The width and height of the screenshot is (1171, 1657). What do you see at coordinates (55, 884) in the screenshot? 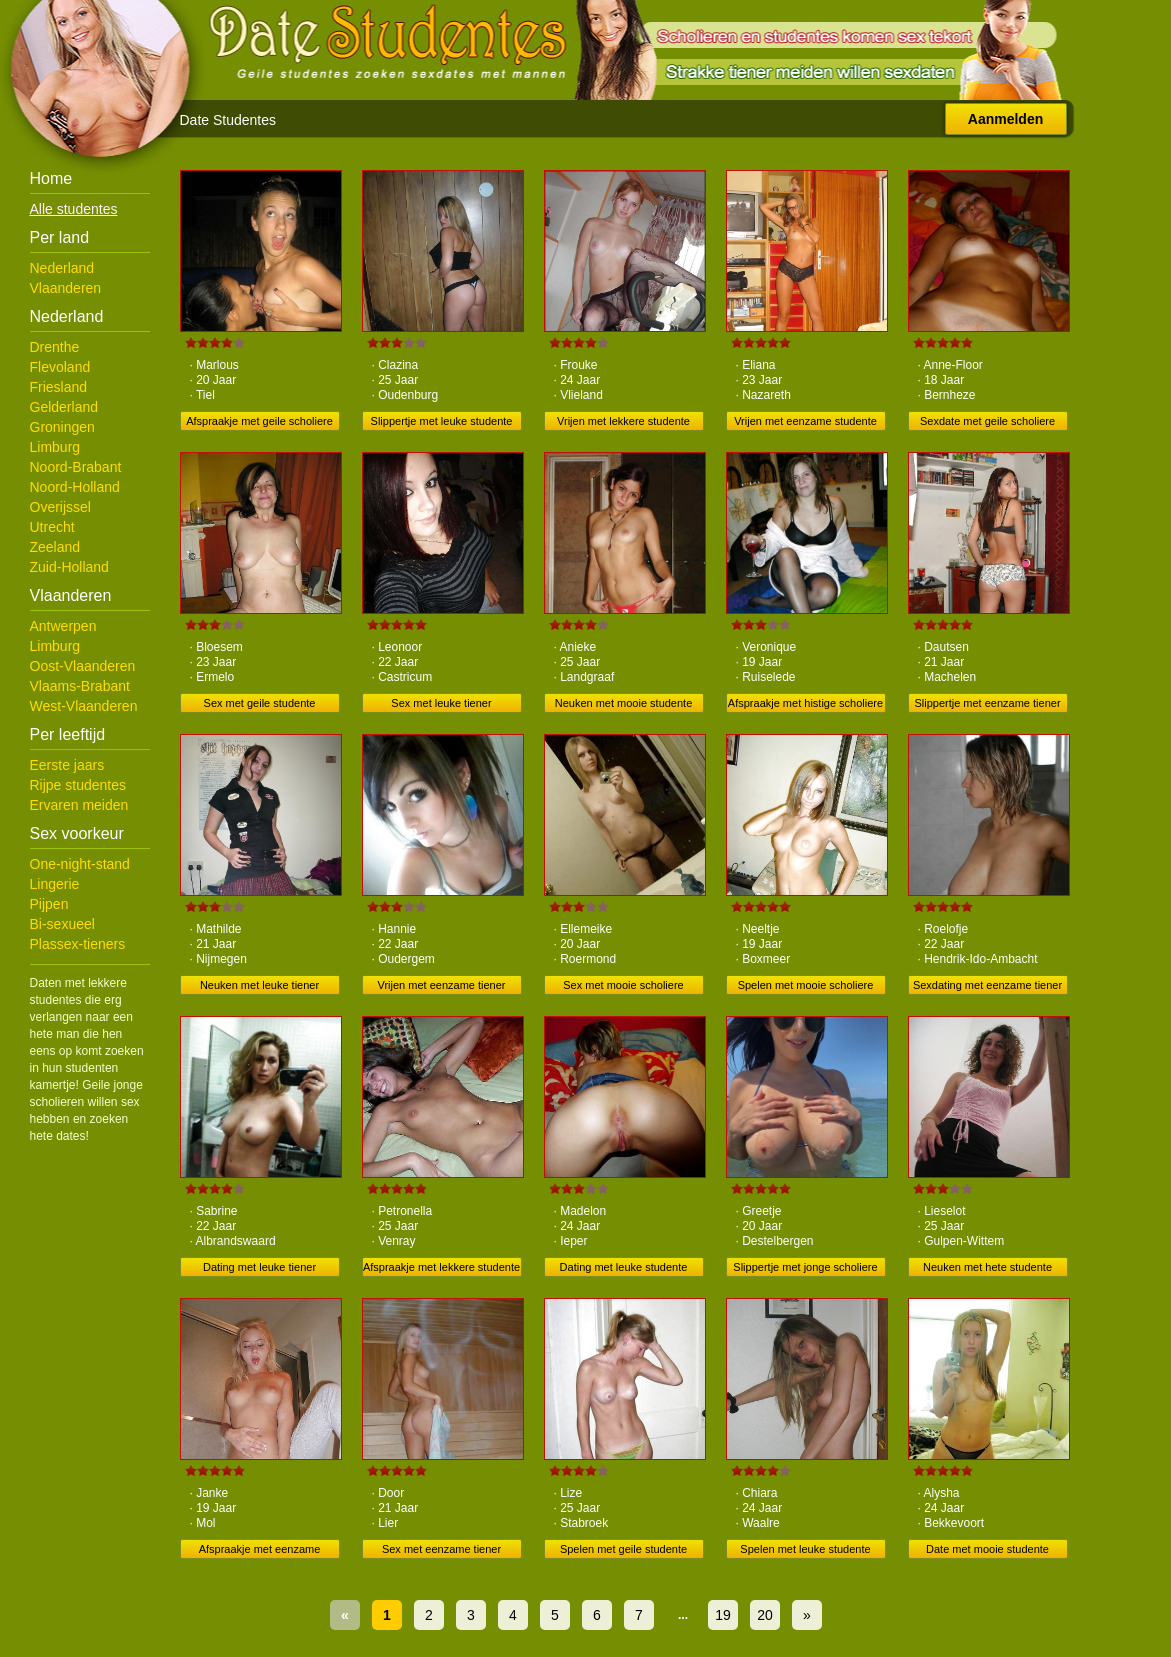
I see `Lingerie` at bounding box center [55, 884].